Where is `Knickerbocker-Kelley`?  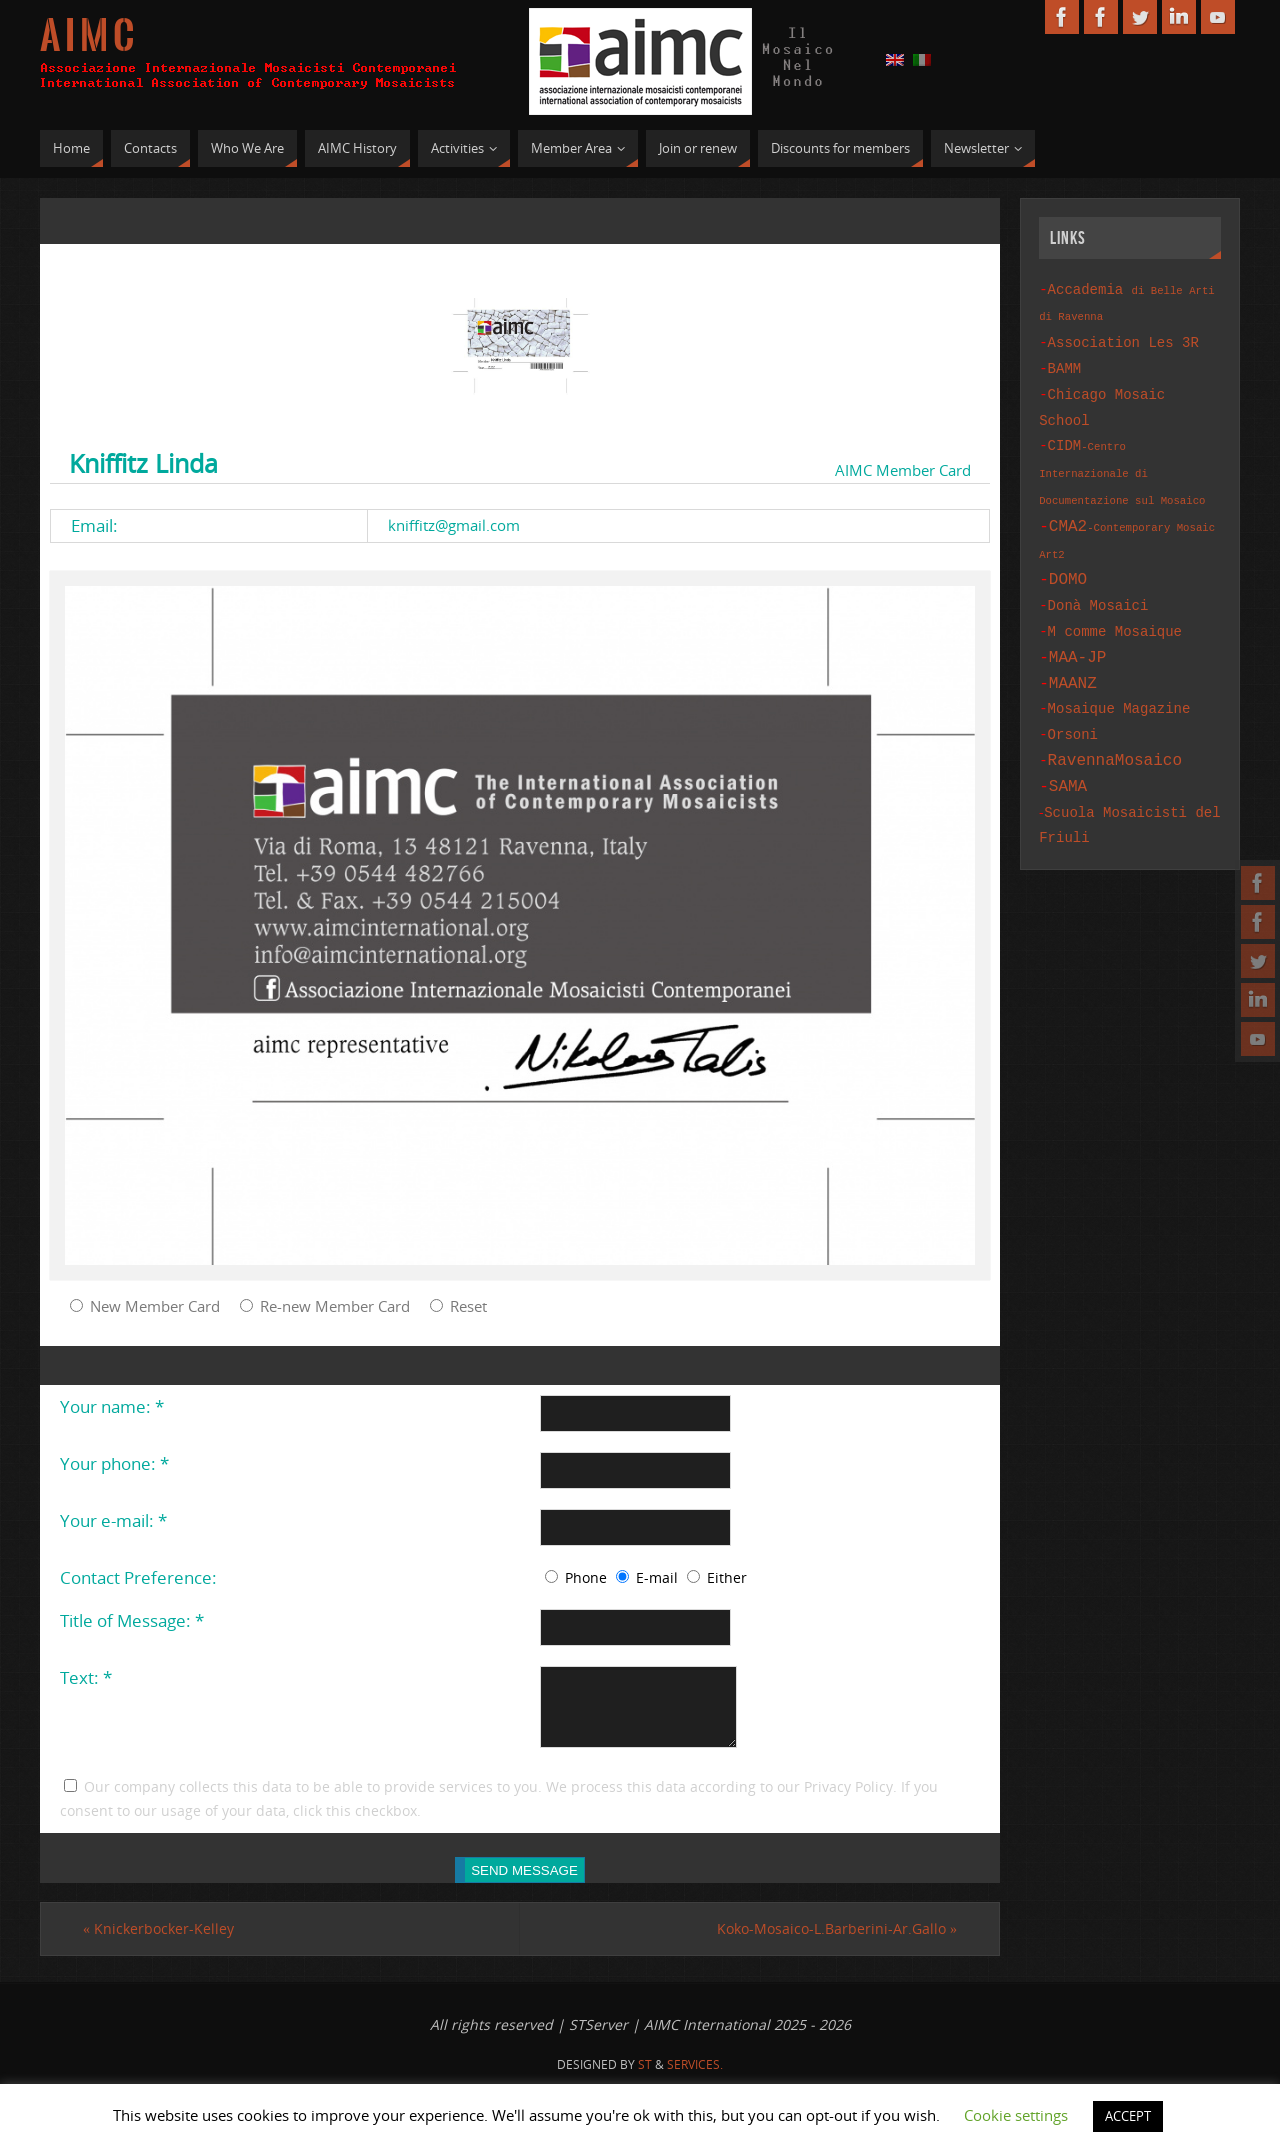
Knickerbocker-Kelley is located at coordinates (158, 1940).